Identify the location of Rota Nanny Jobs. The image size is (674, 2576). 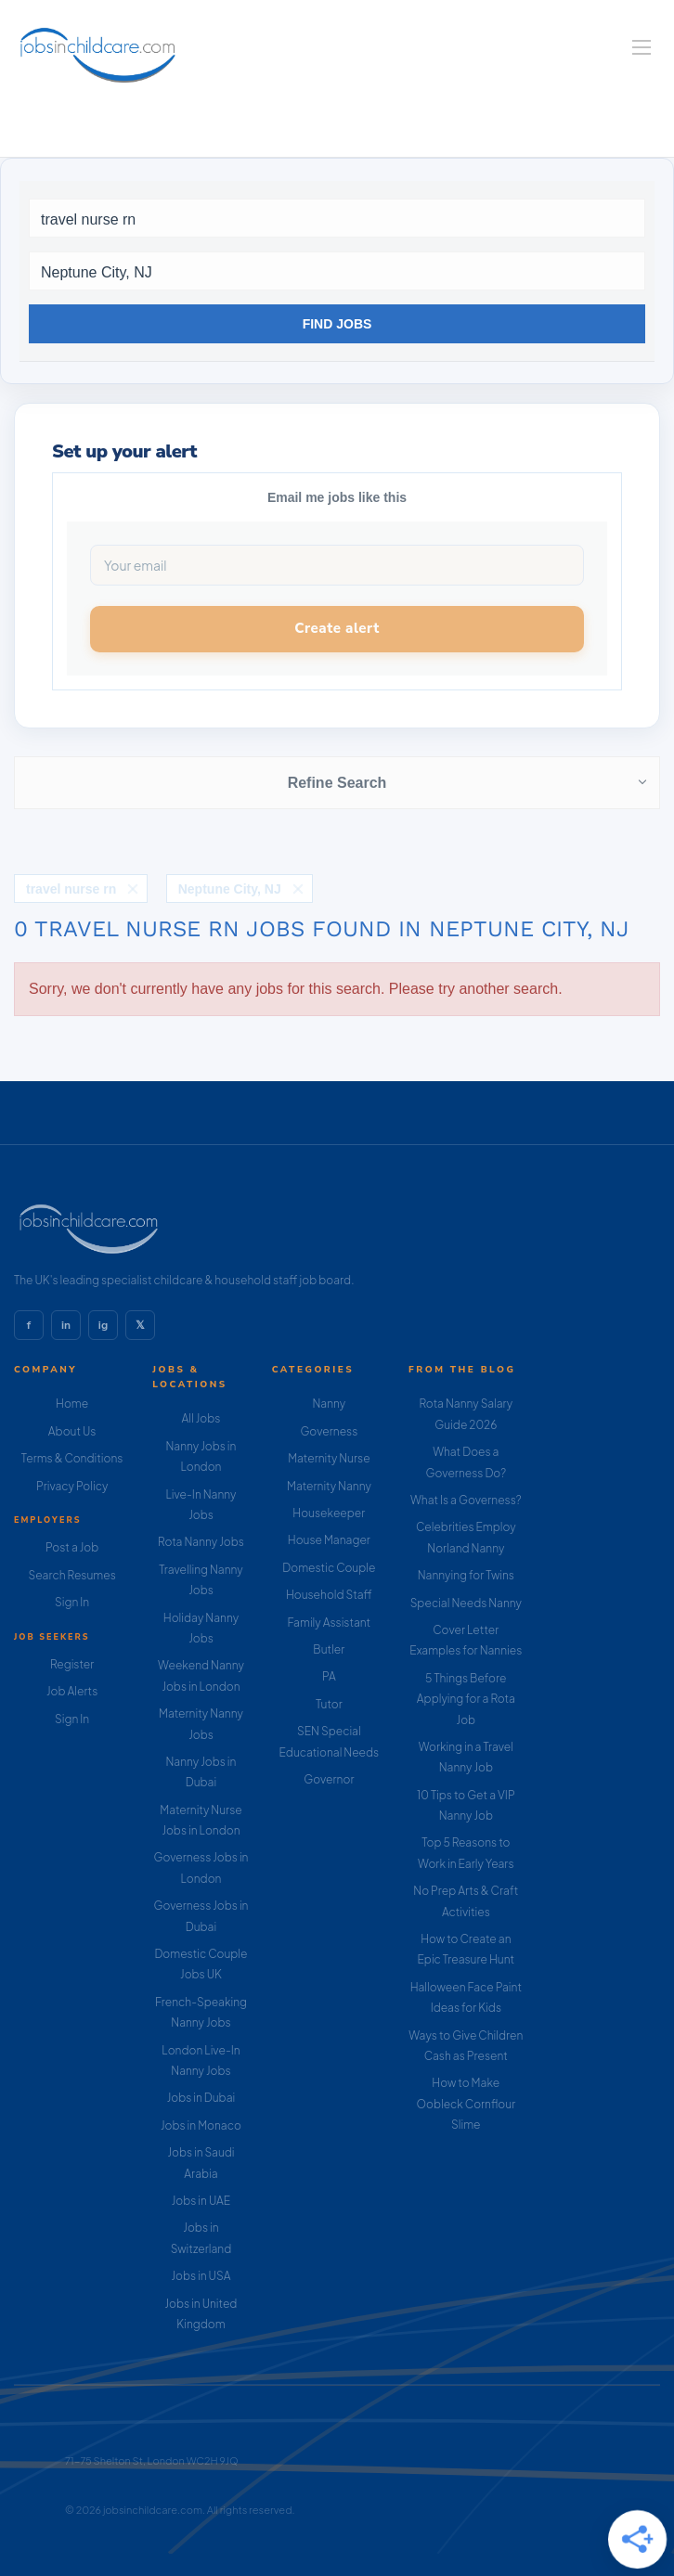
(201, 1542).